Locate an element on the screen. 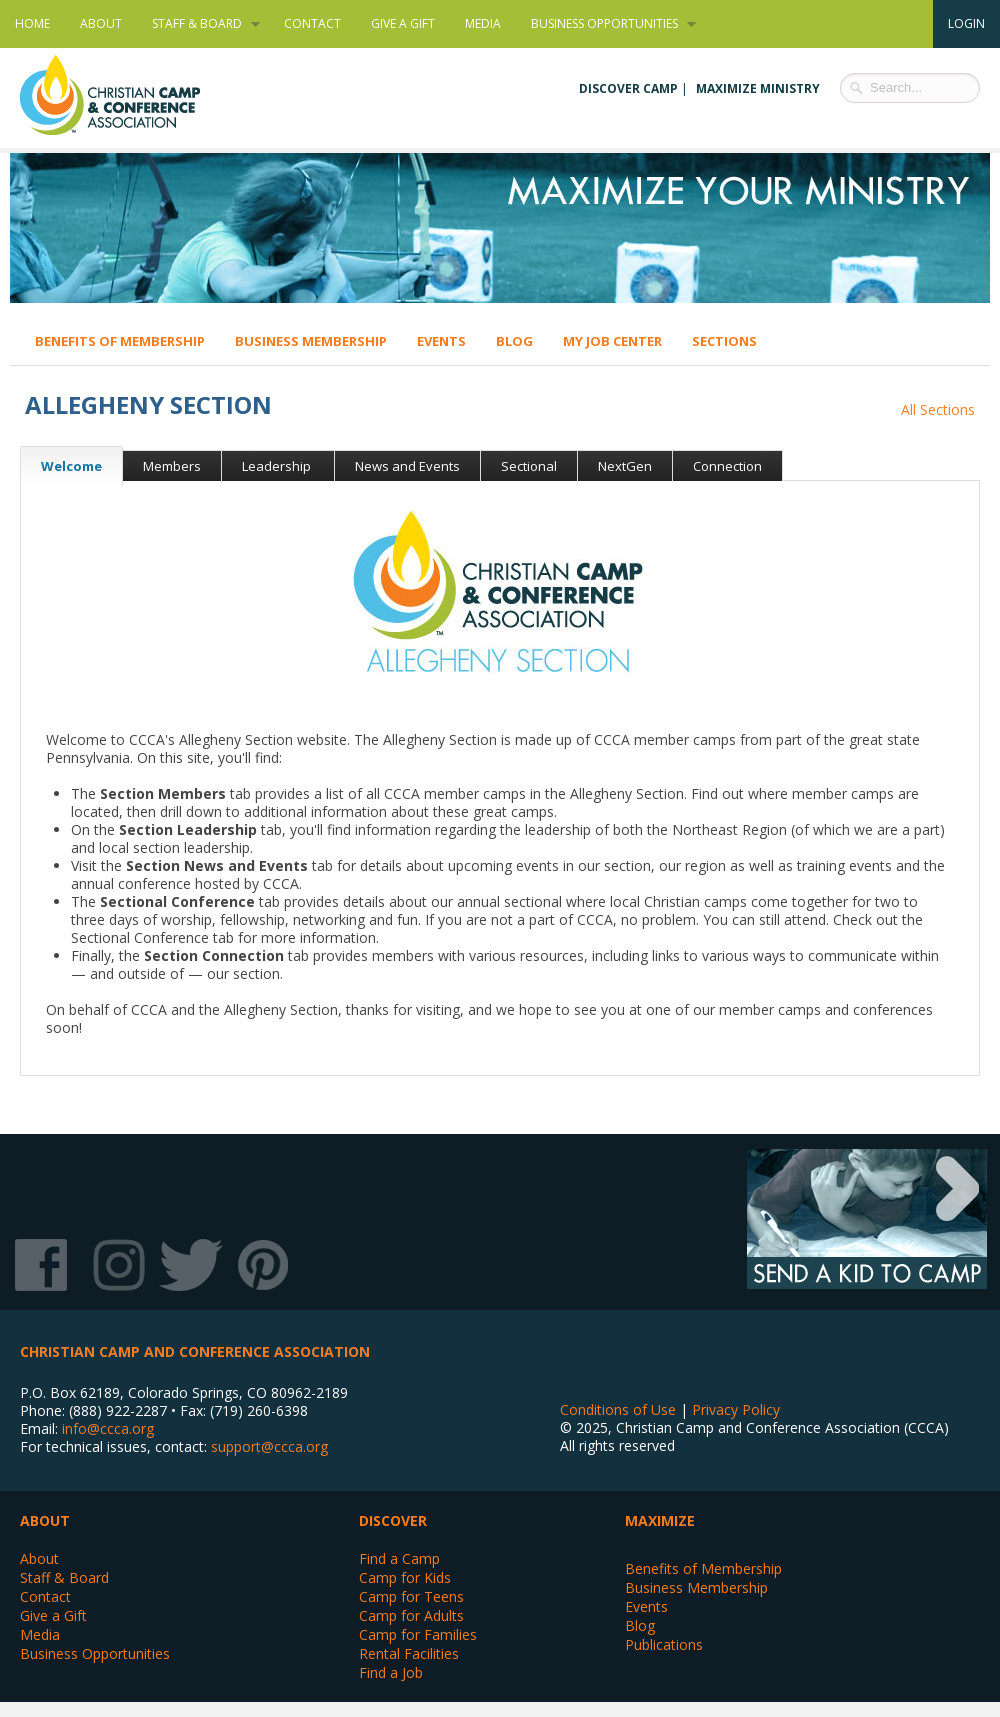 The width and height of the screenshot is (1000, 1717). Benefits of Membership is located at coordinates (120, 341).